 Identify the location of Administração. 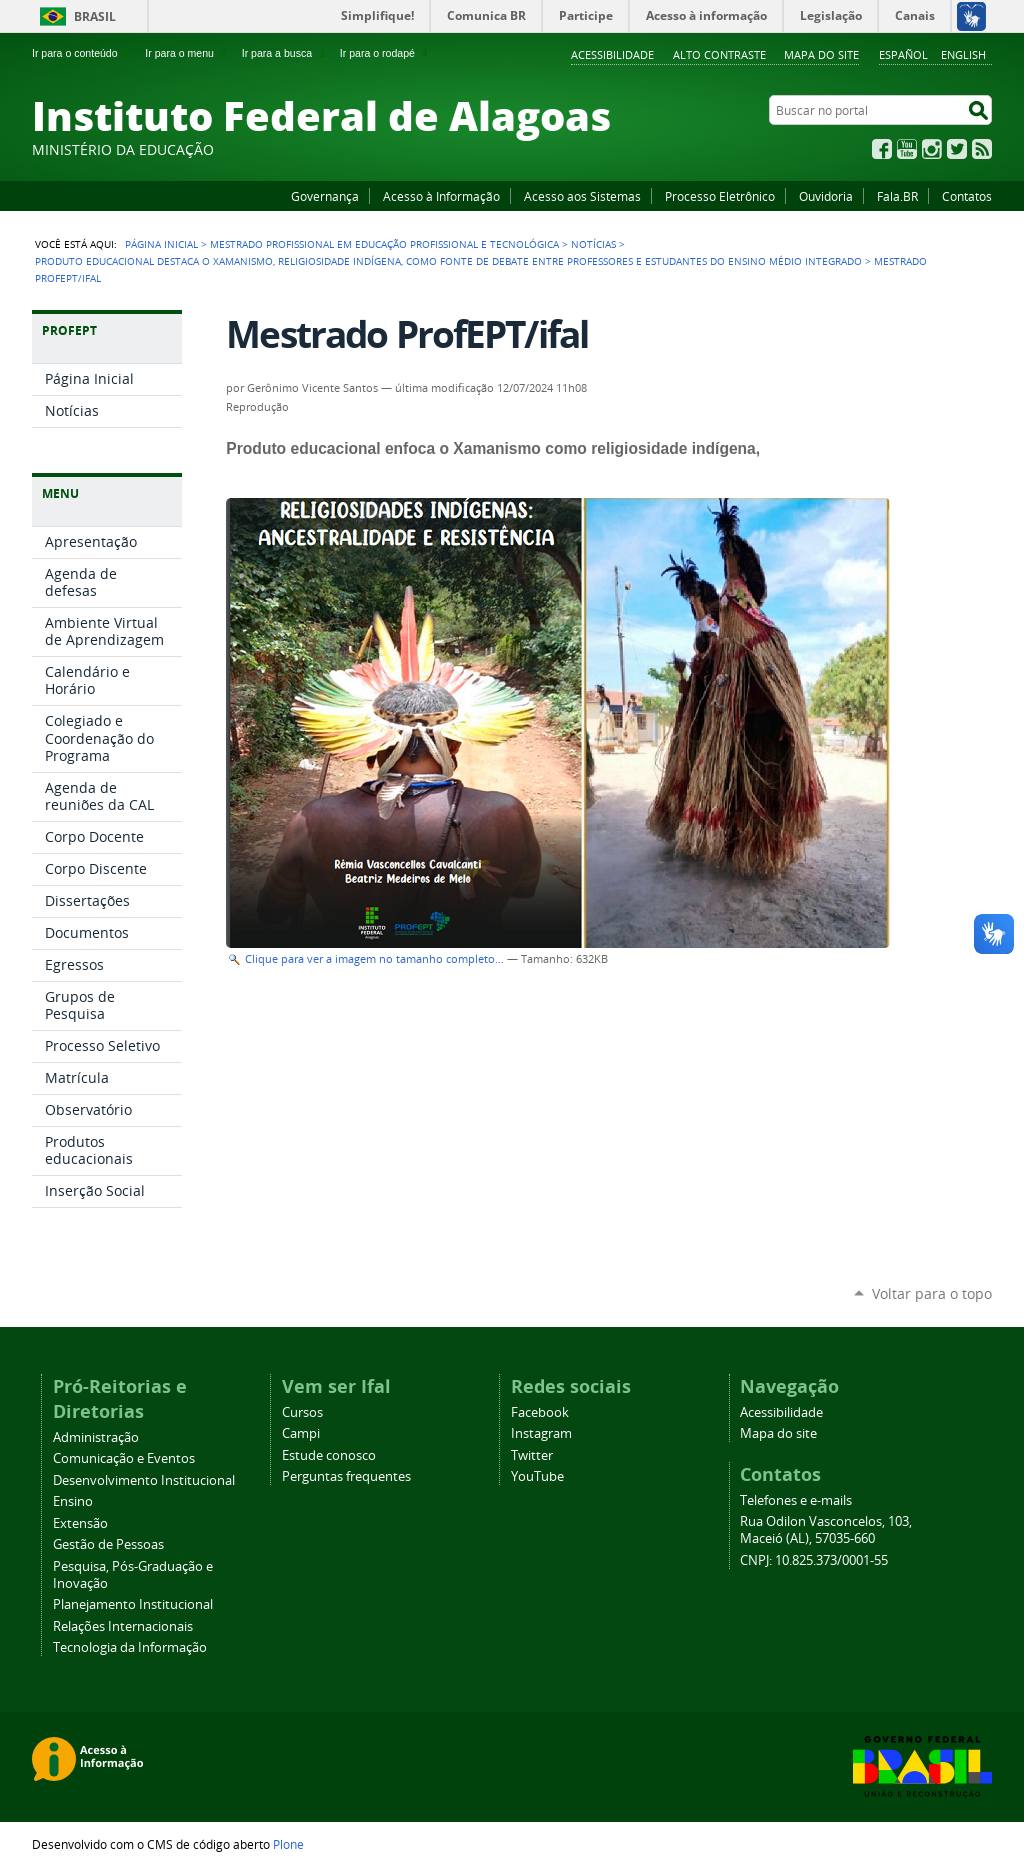
(96, 1437).